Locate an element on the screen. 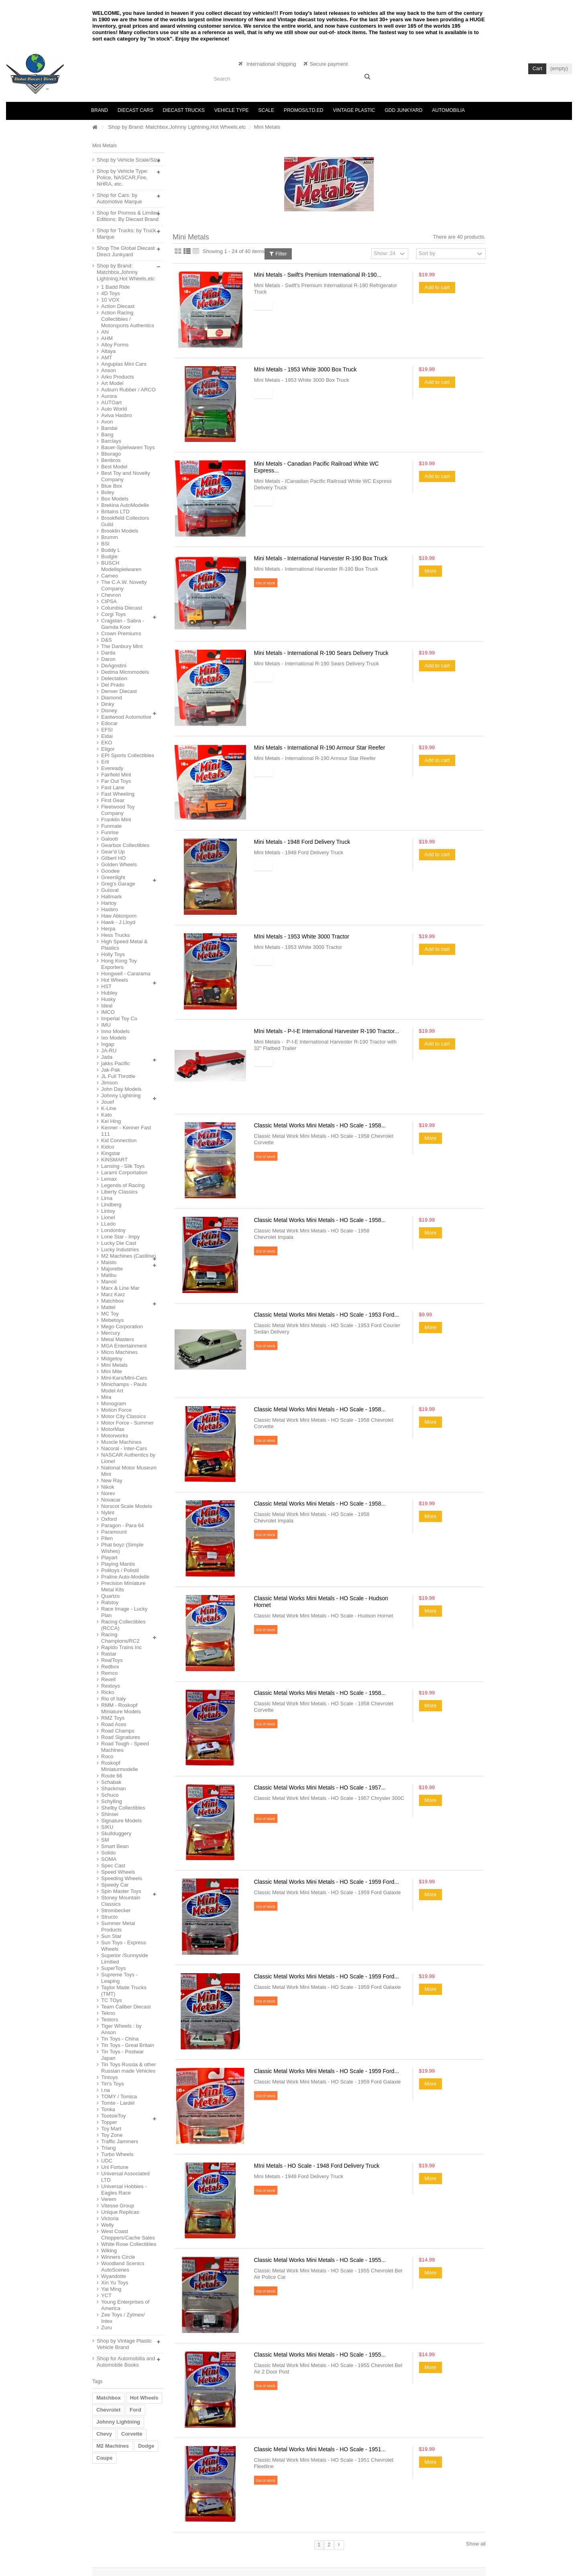 This screenshot has height=2576, width=578. M2 Machines (Castline) is located at coordinates (128, 1256).